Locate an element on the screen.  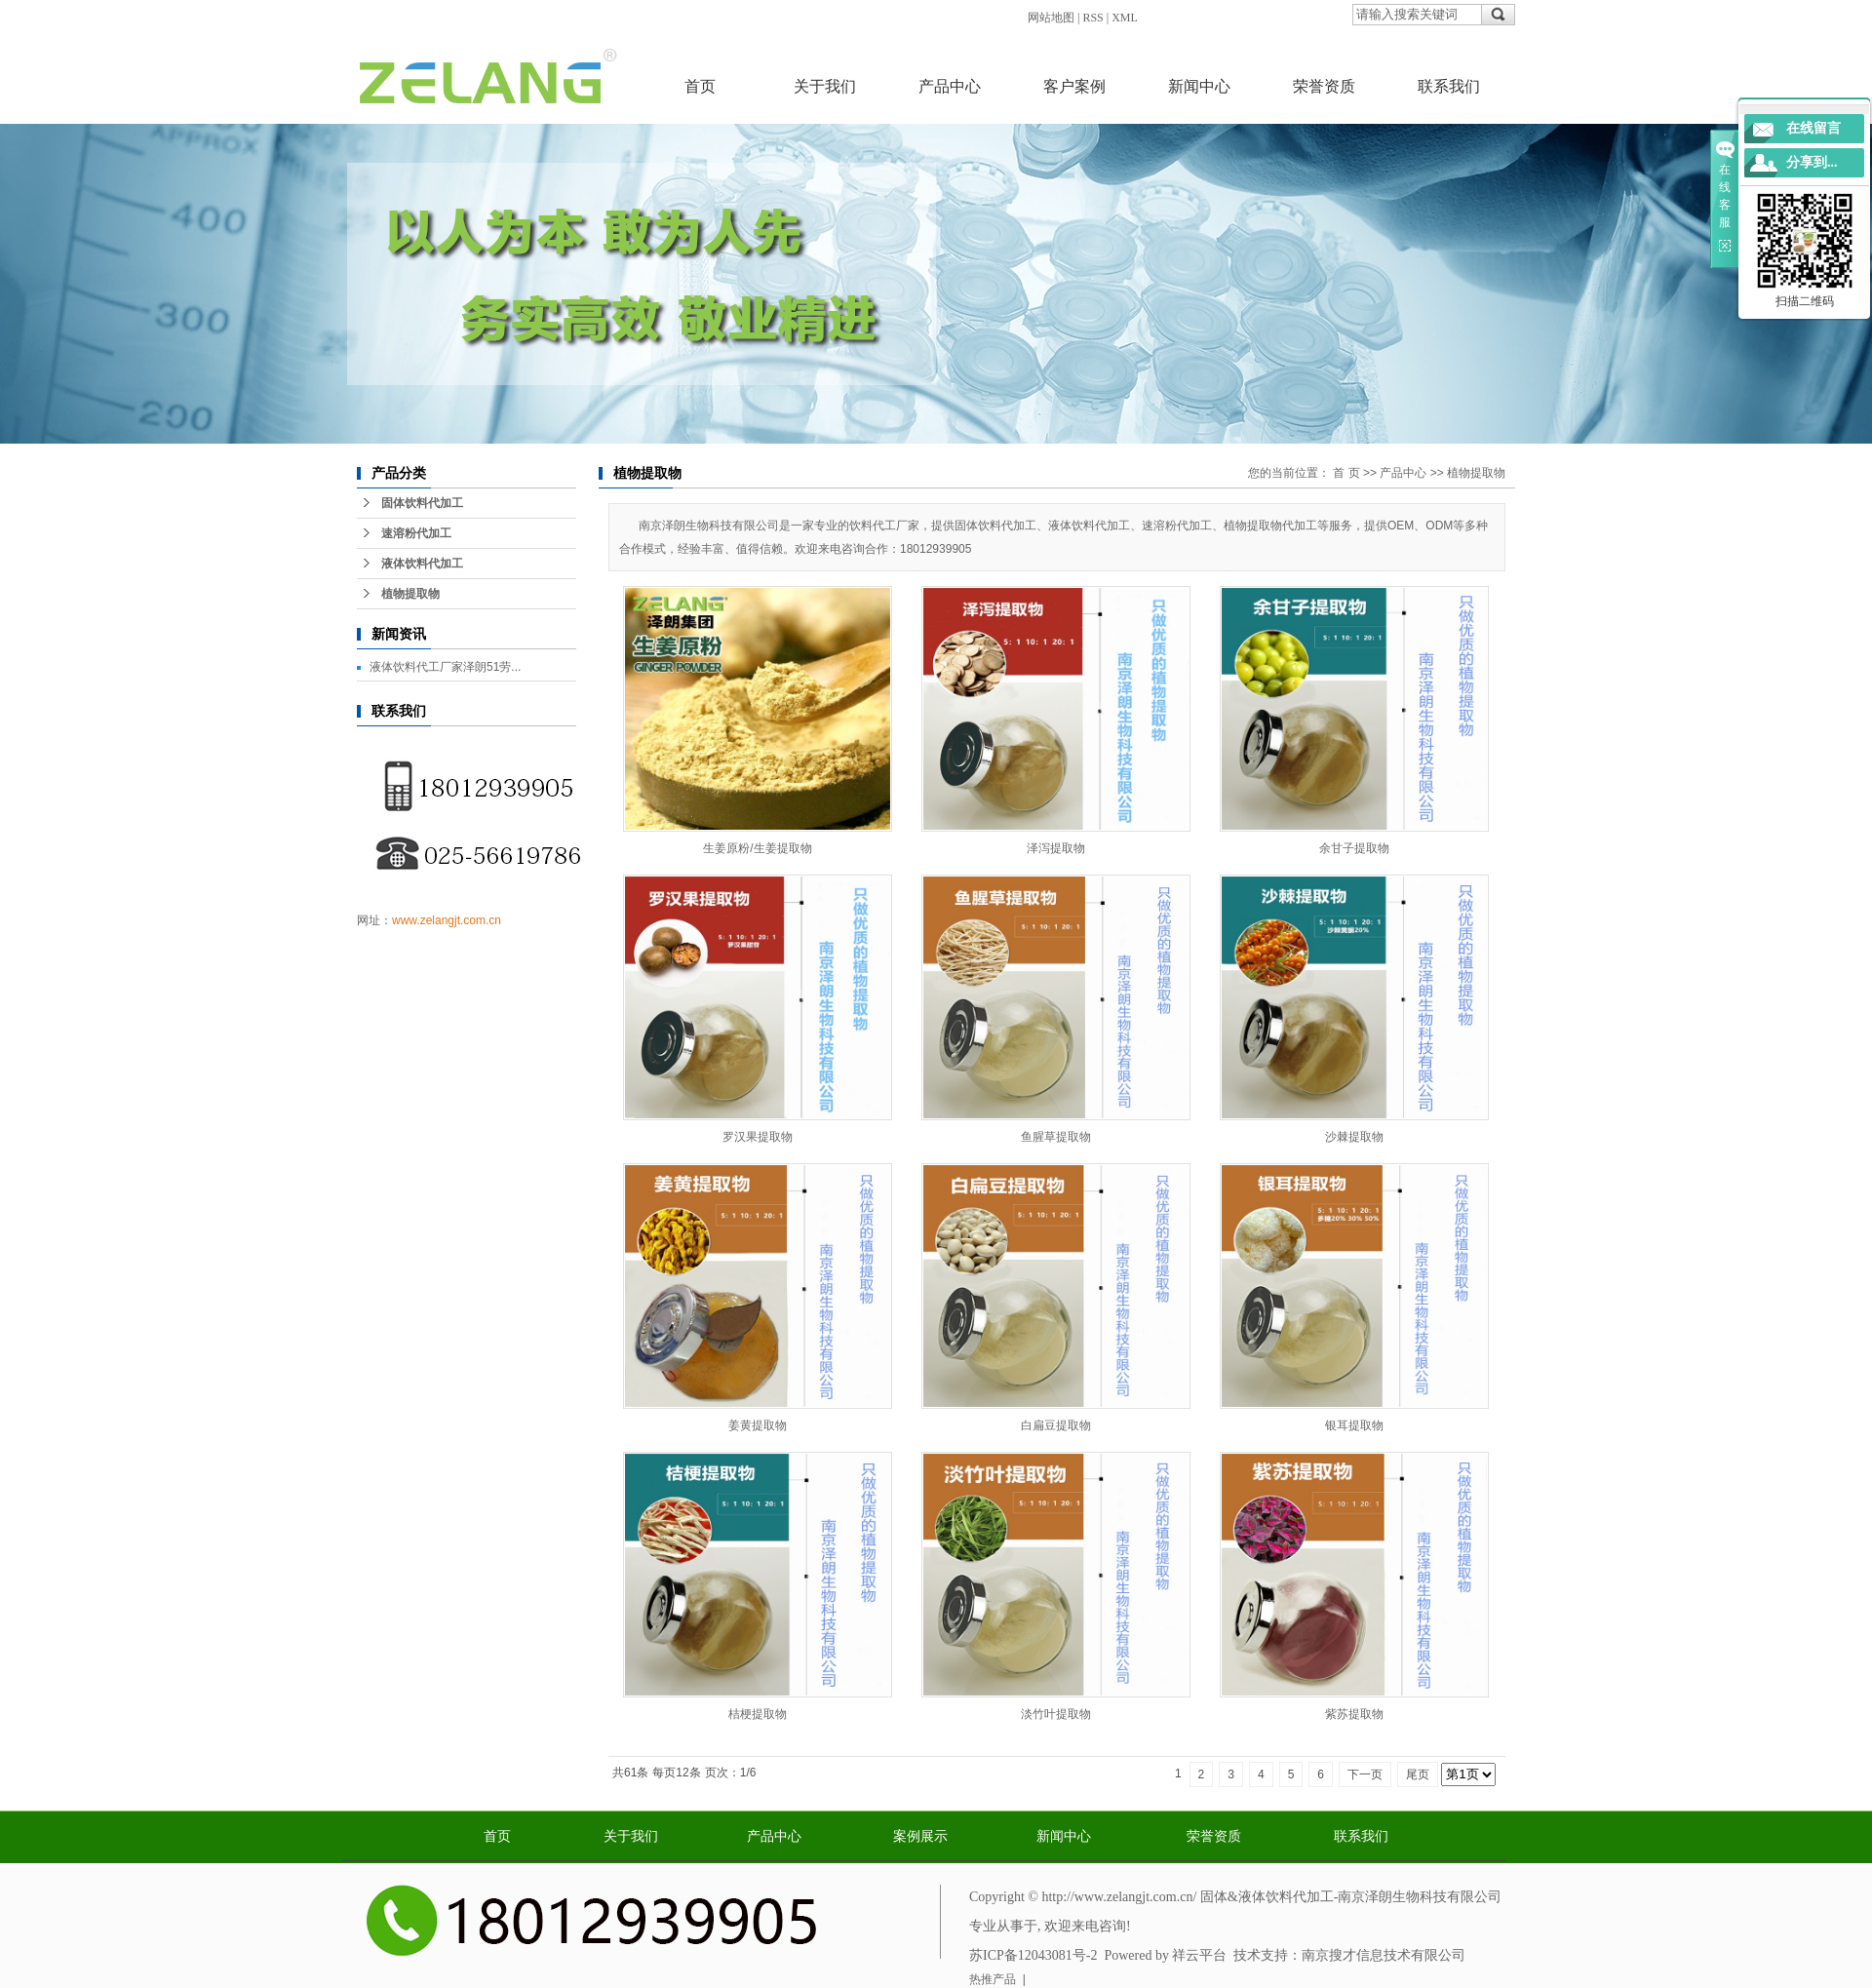
沙棘提取物 is located at coordinates (1354, 1137).